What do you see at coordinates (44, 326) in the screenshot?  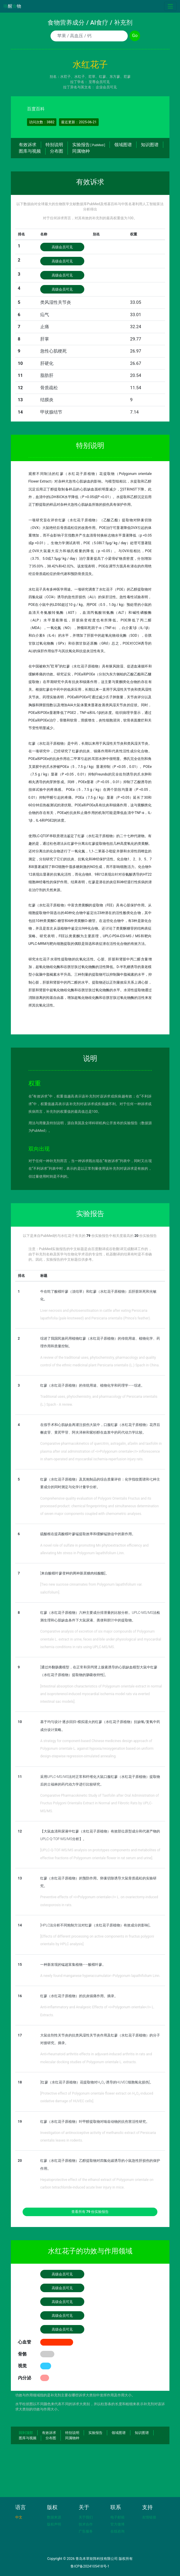 I see `止痛` at bounding box center [44, 326].